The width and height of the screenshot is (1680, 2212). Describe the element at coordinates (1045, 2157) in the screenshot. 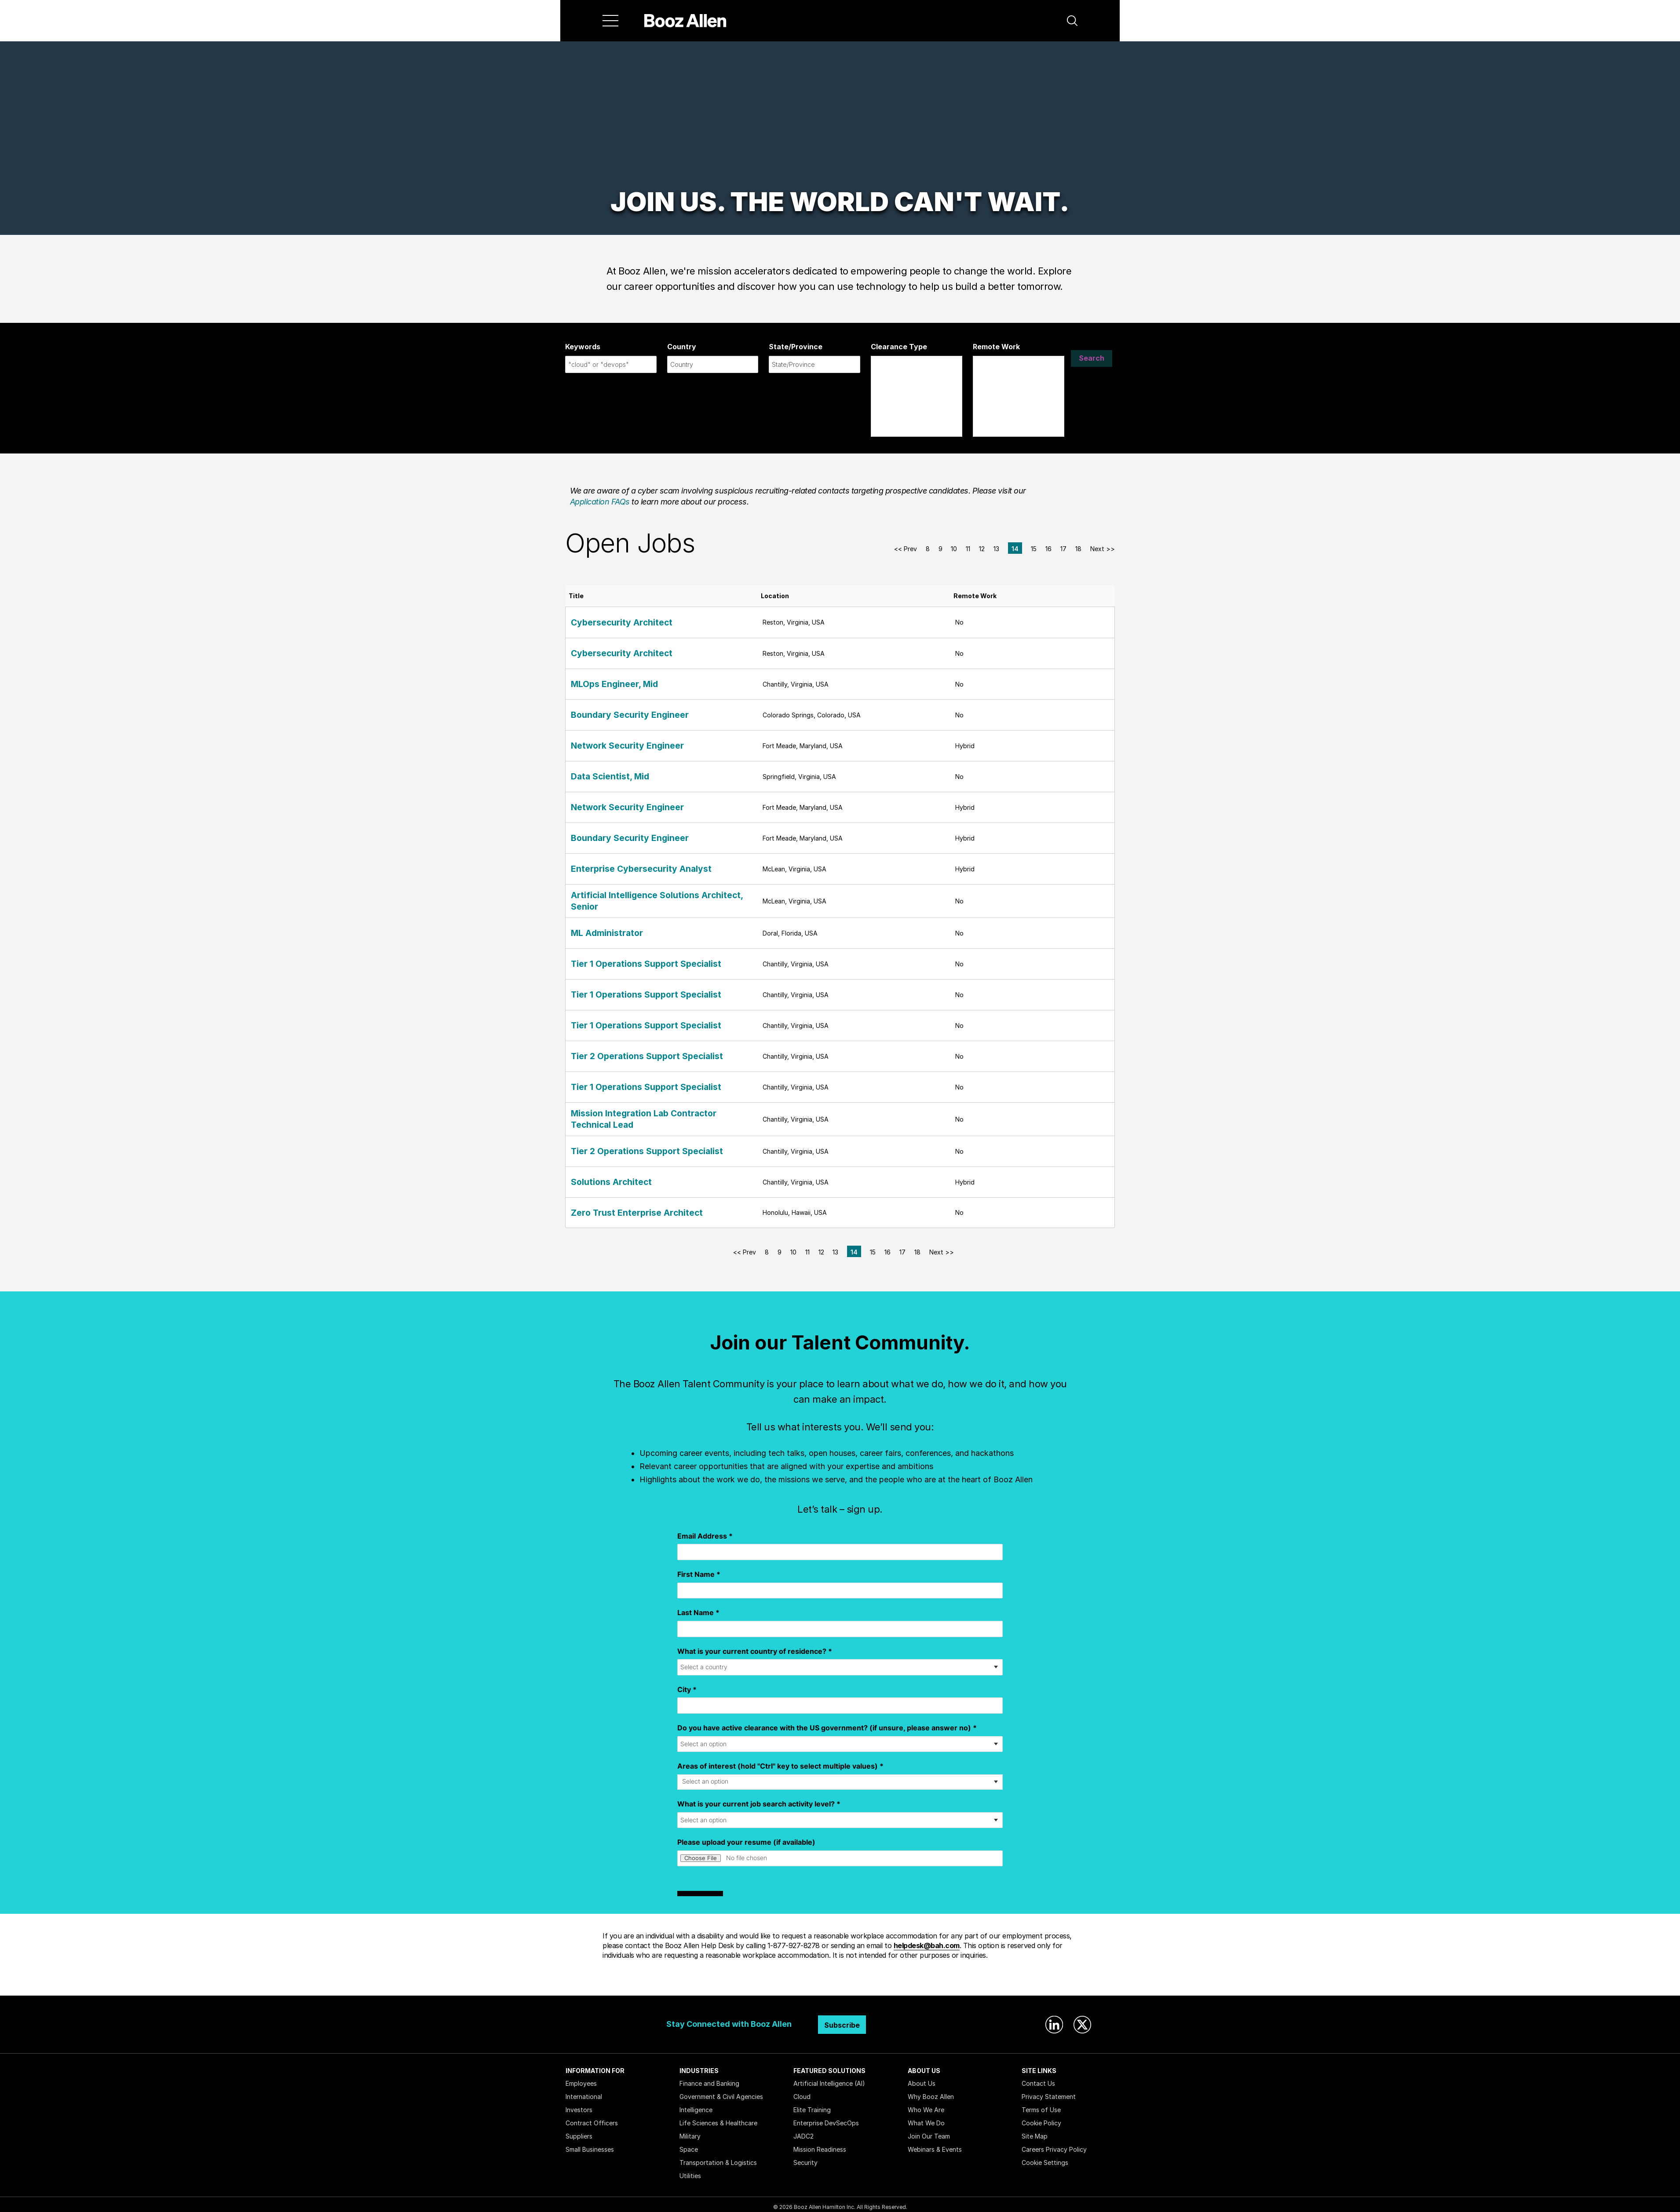

I see `Cookie Settings` at that location.